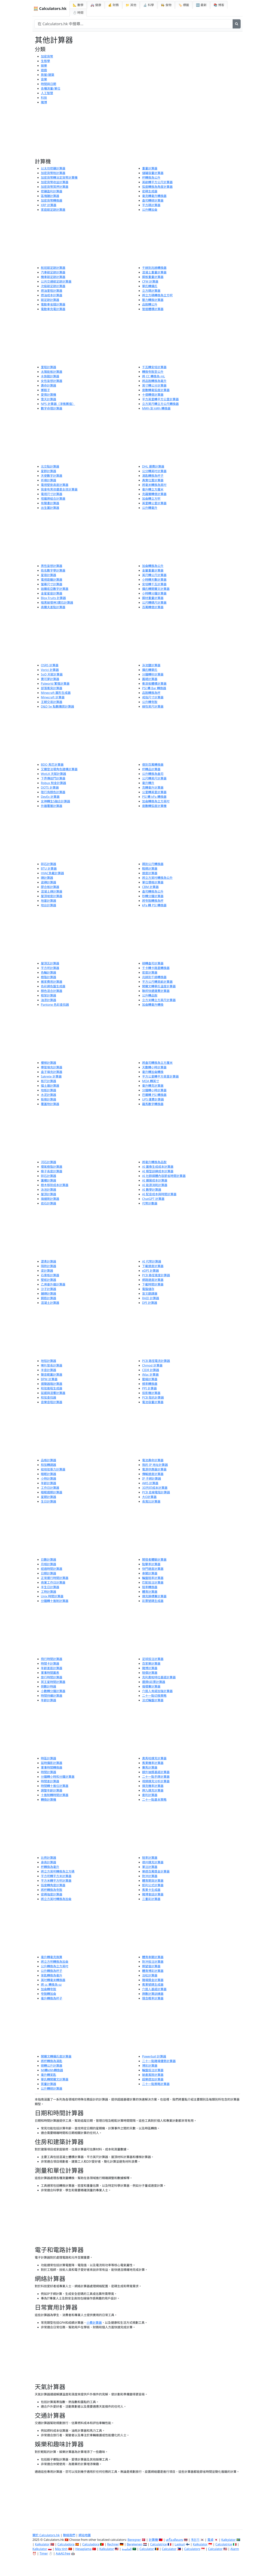  Describe the element at coordinates (149, 1592) in the screenshot. I see `體育計算器` at that location.